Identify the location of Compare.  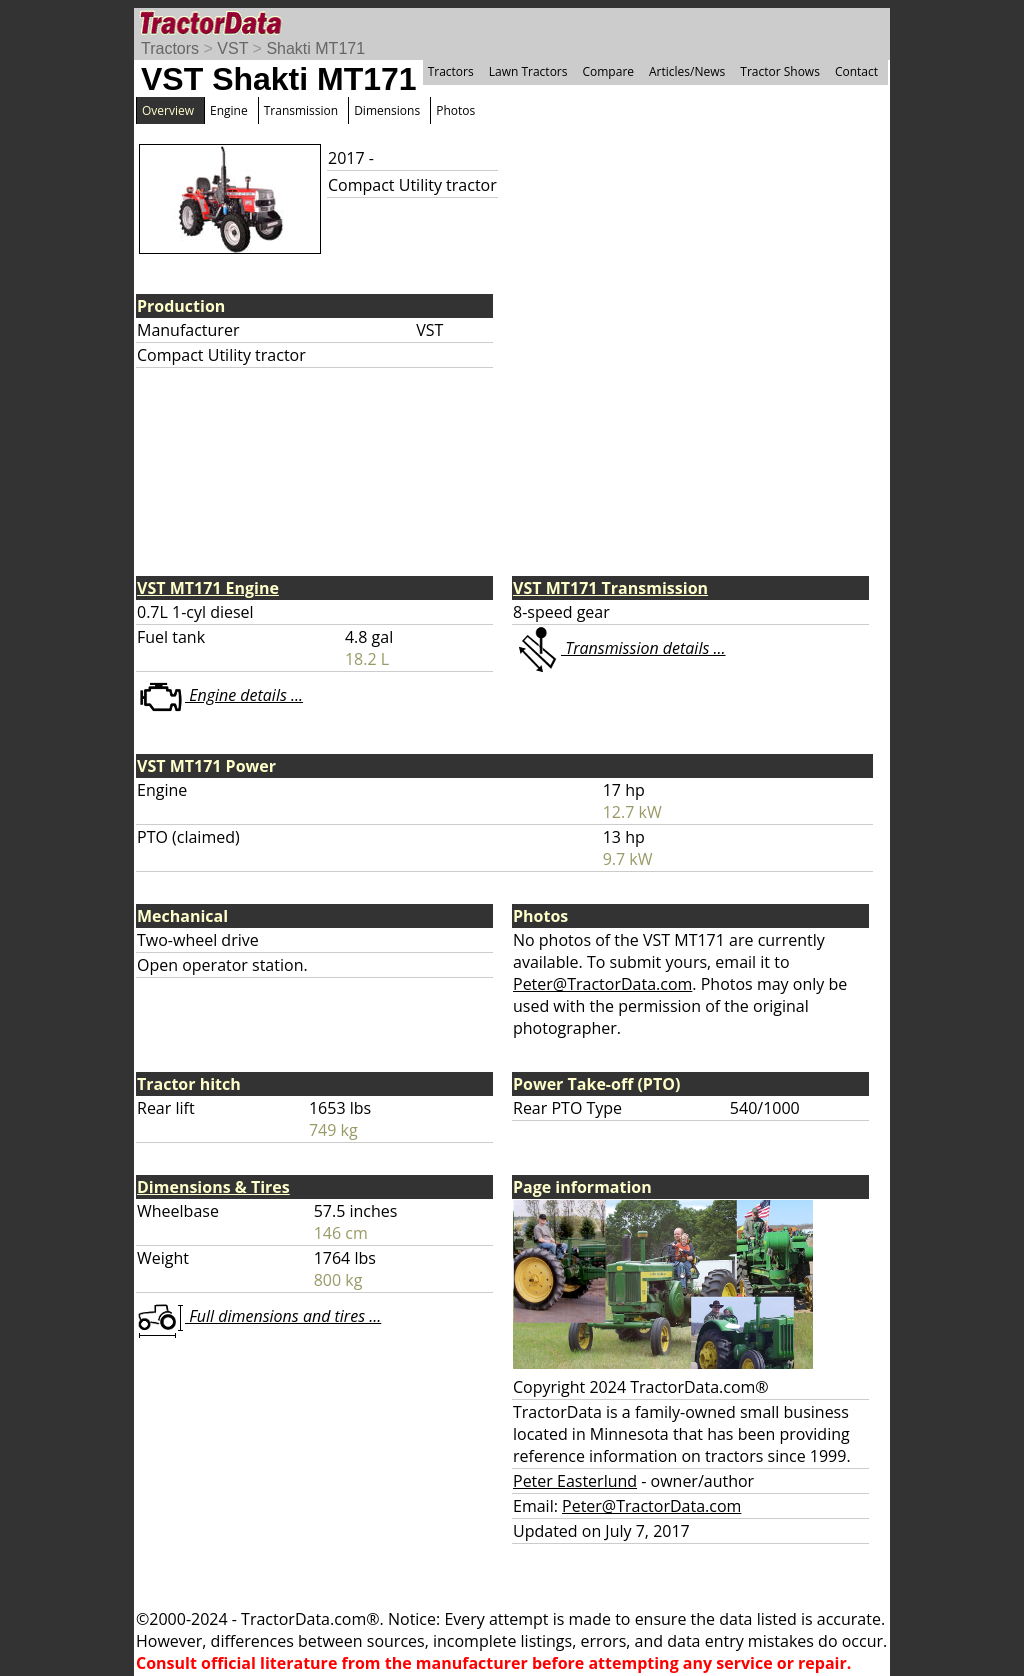
(608, 71).